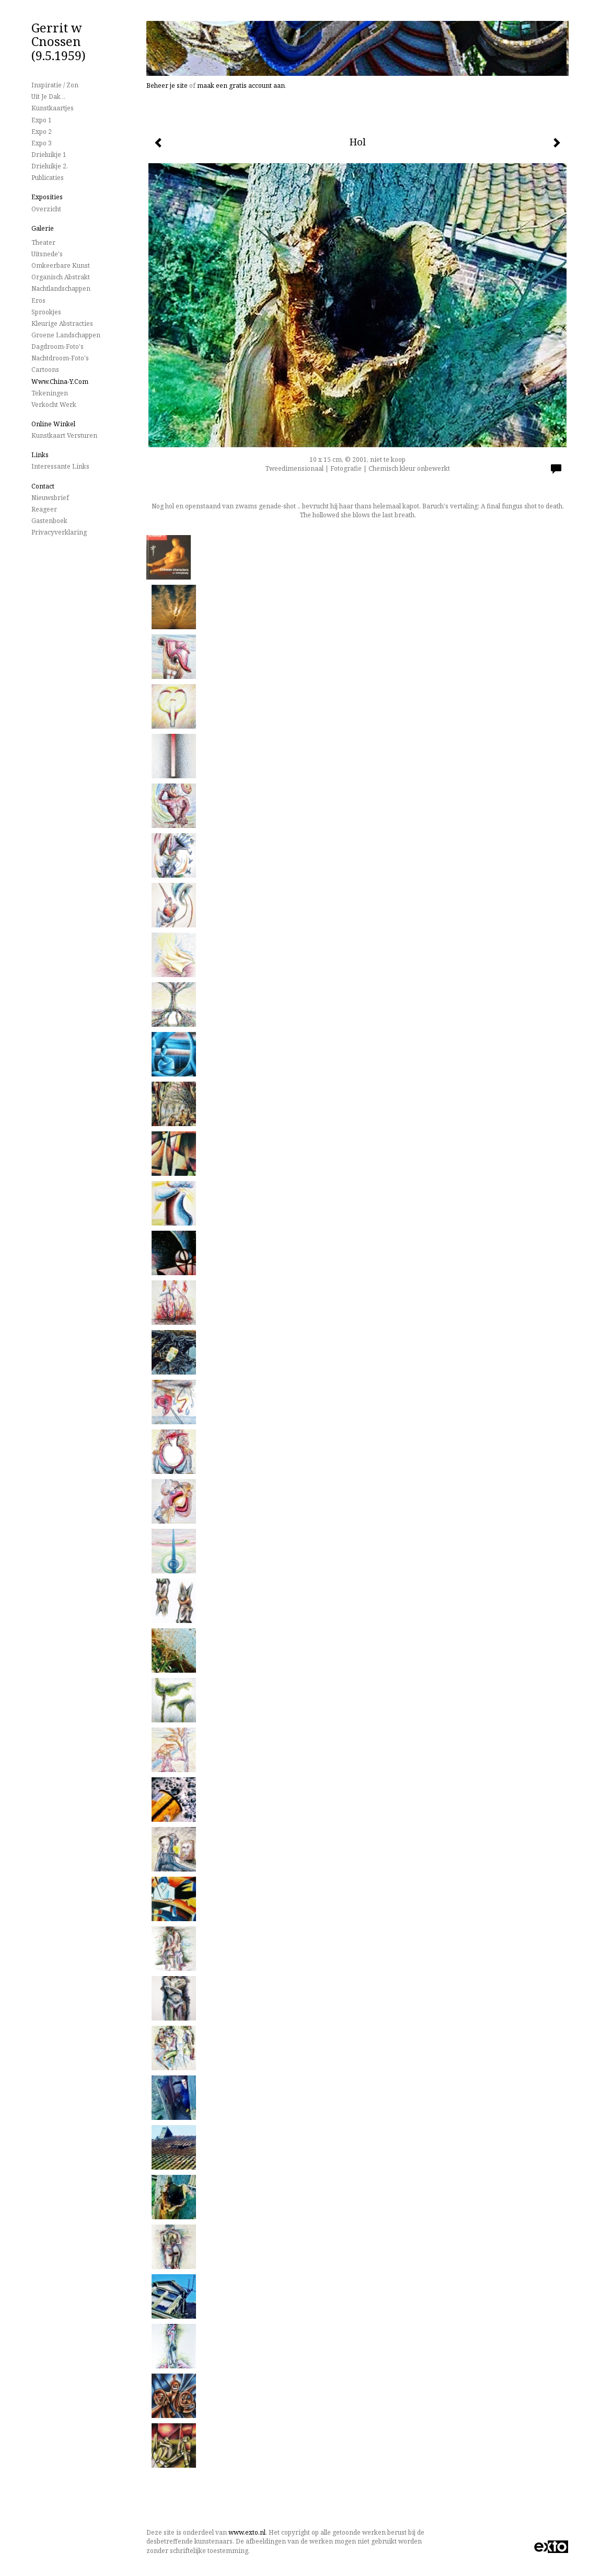  Describe the element at coordinates (59, 532) in the screenshot. I see `privacyverklaring` at that location.